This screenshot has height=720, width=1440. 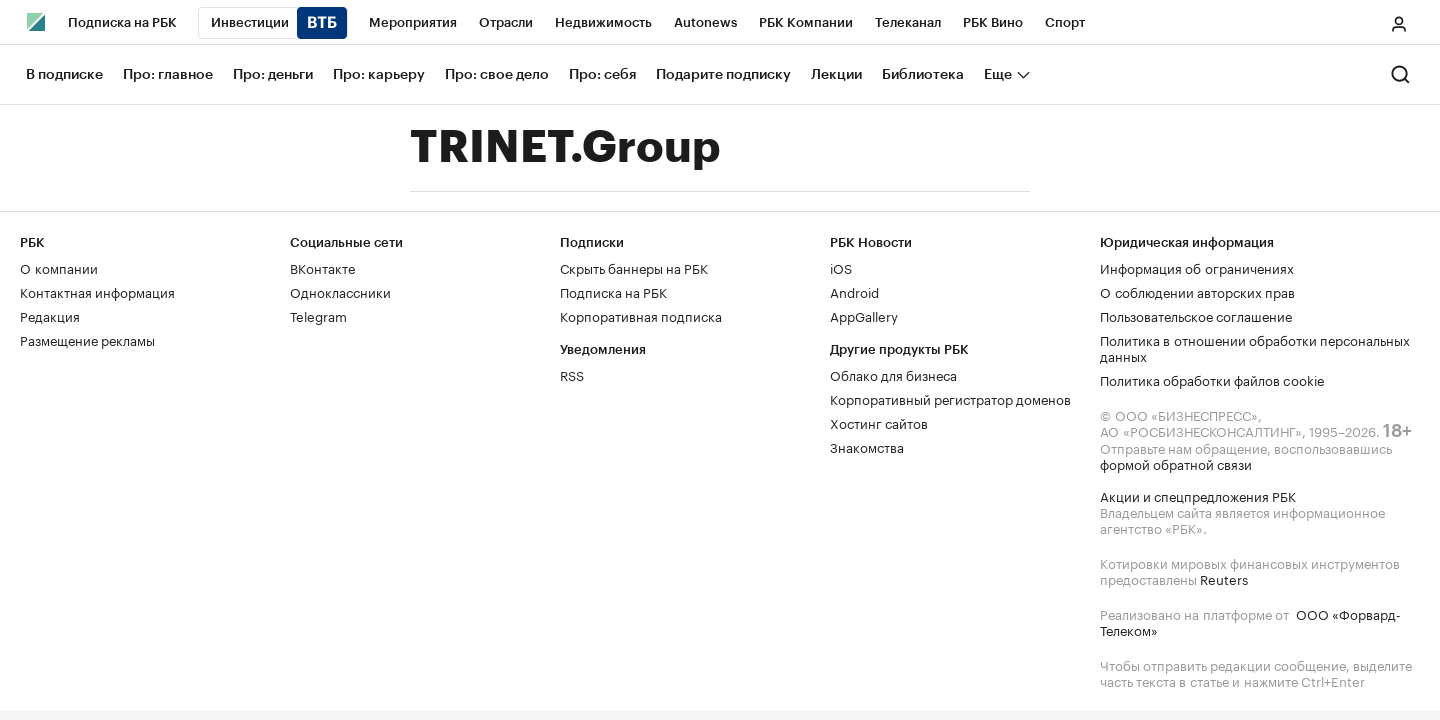 What do you see at coordinates (893, 374) in the screenshot?
I see `Облако для бизнеса` at bounding box center [893, 374].